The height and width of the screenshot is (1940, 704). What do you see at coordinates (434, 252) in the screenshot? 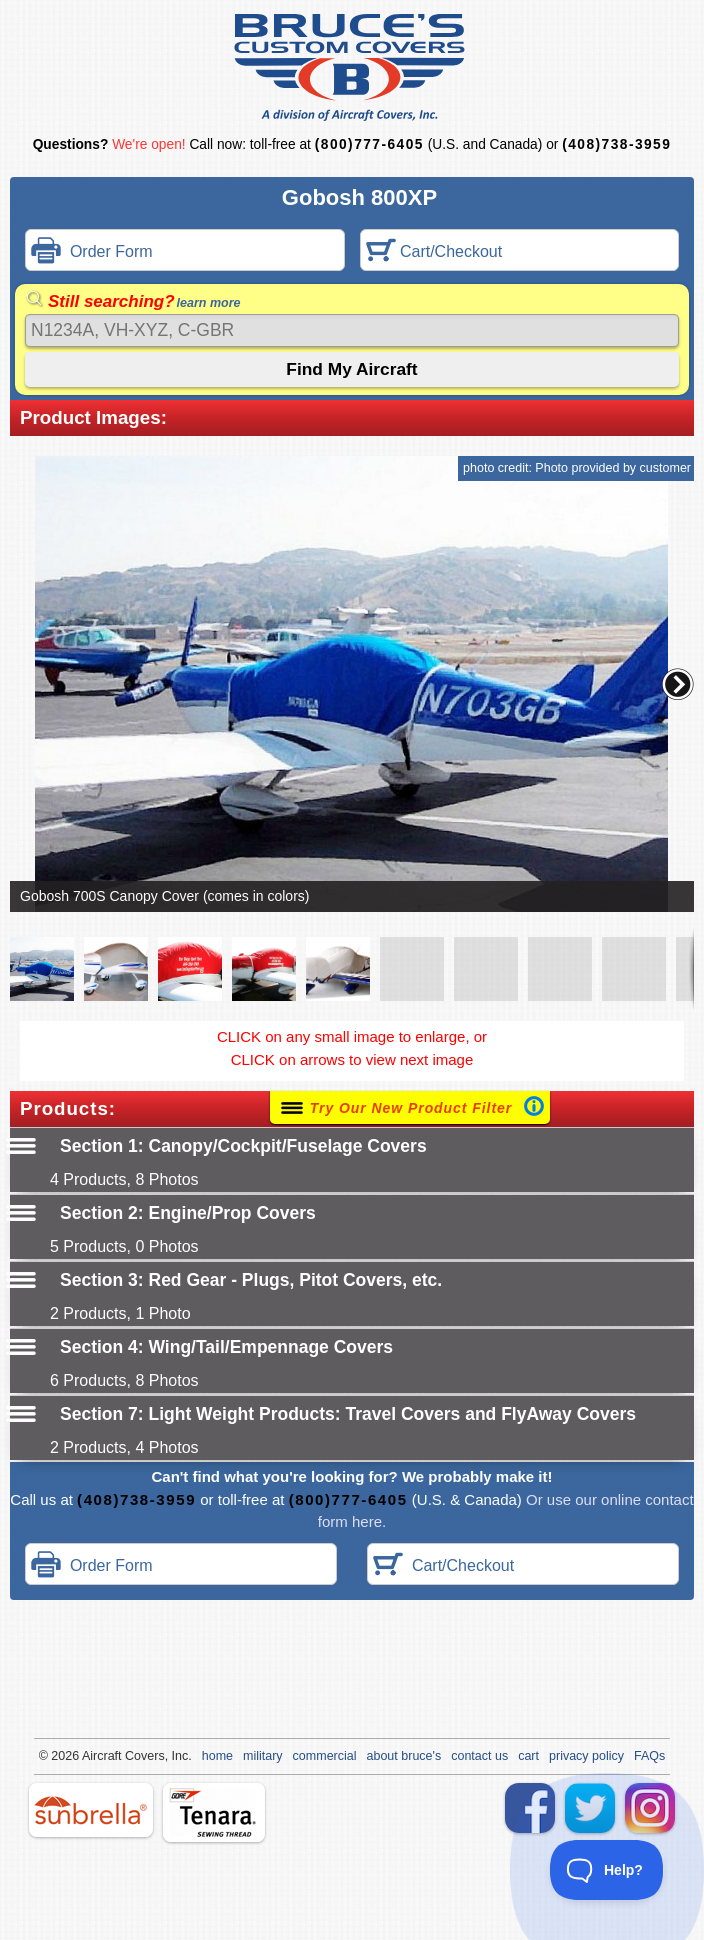
I see `Cart/Checkout` at bounding box center [434, 252].